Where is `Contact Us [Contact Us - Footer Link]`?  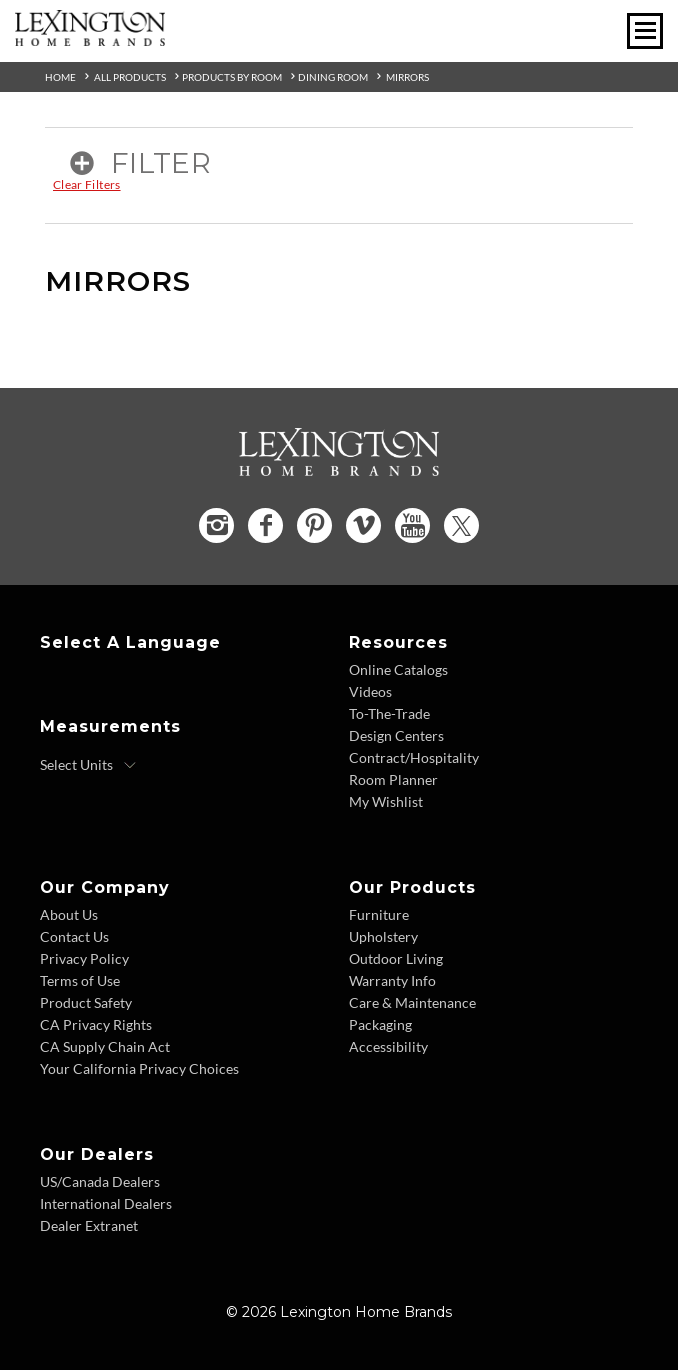 Contact Us [Contact Us - Footer Link] is located at coordinates (74, 936).